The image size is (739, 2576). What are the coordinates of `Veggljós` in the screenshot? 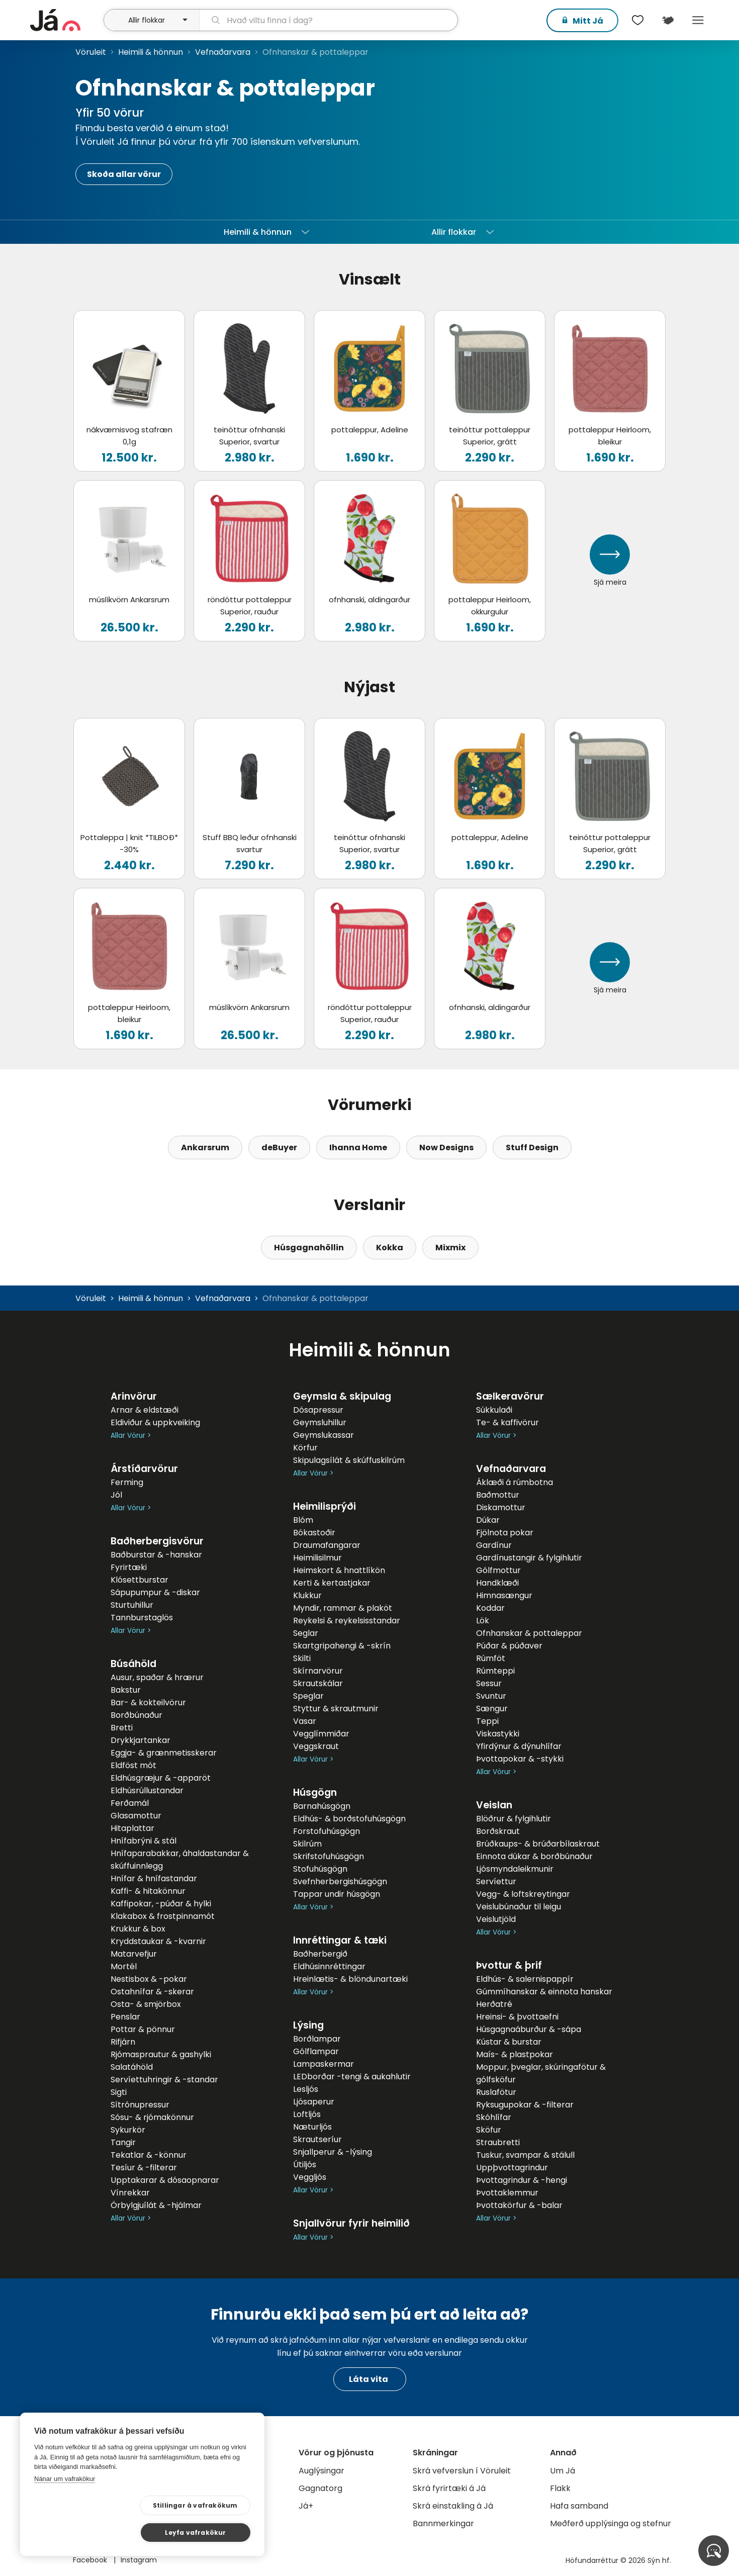 It's located at (309, 2177).